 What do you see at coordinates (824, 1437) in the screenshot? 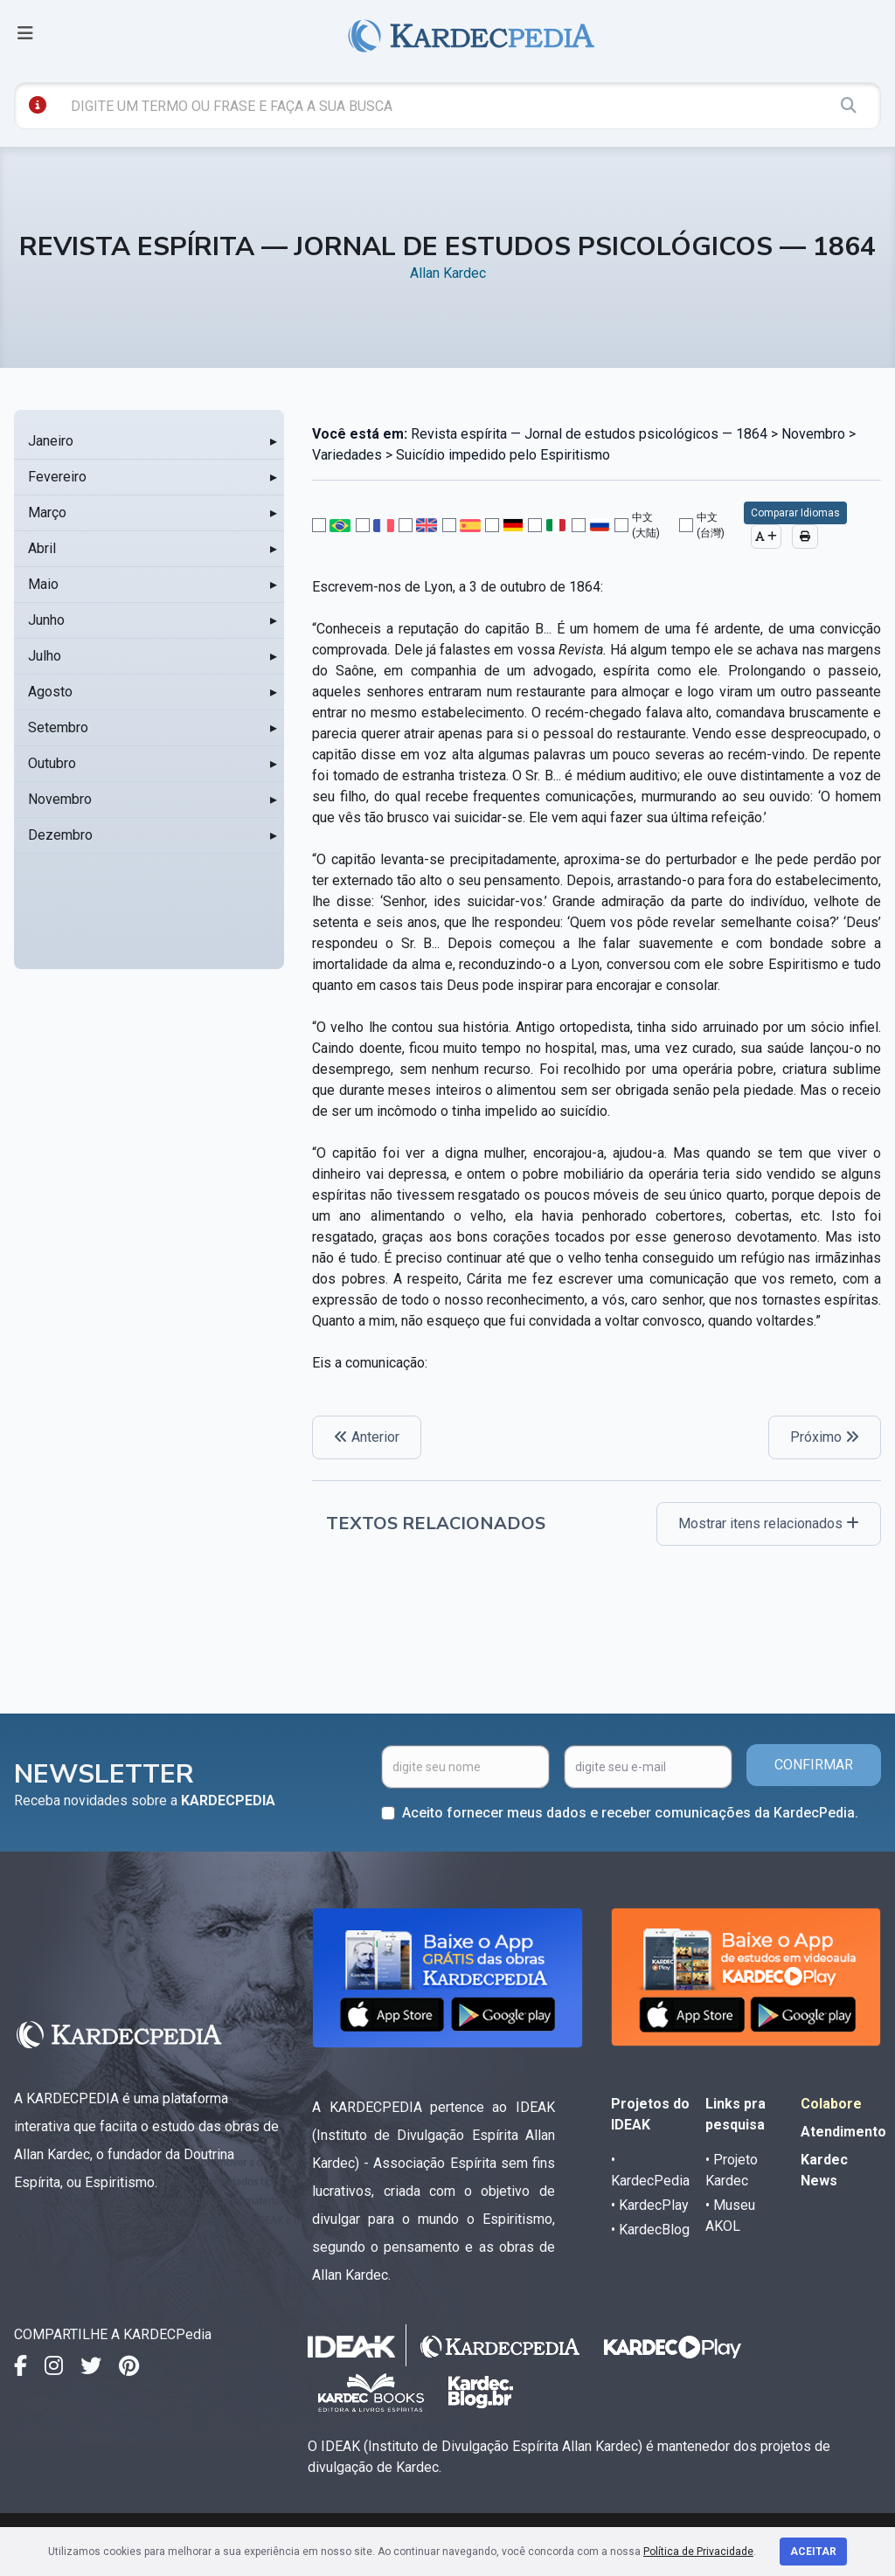
I see `Próximo` at bounding box center [824, 1437].